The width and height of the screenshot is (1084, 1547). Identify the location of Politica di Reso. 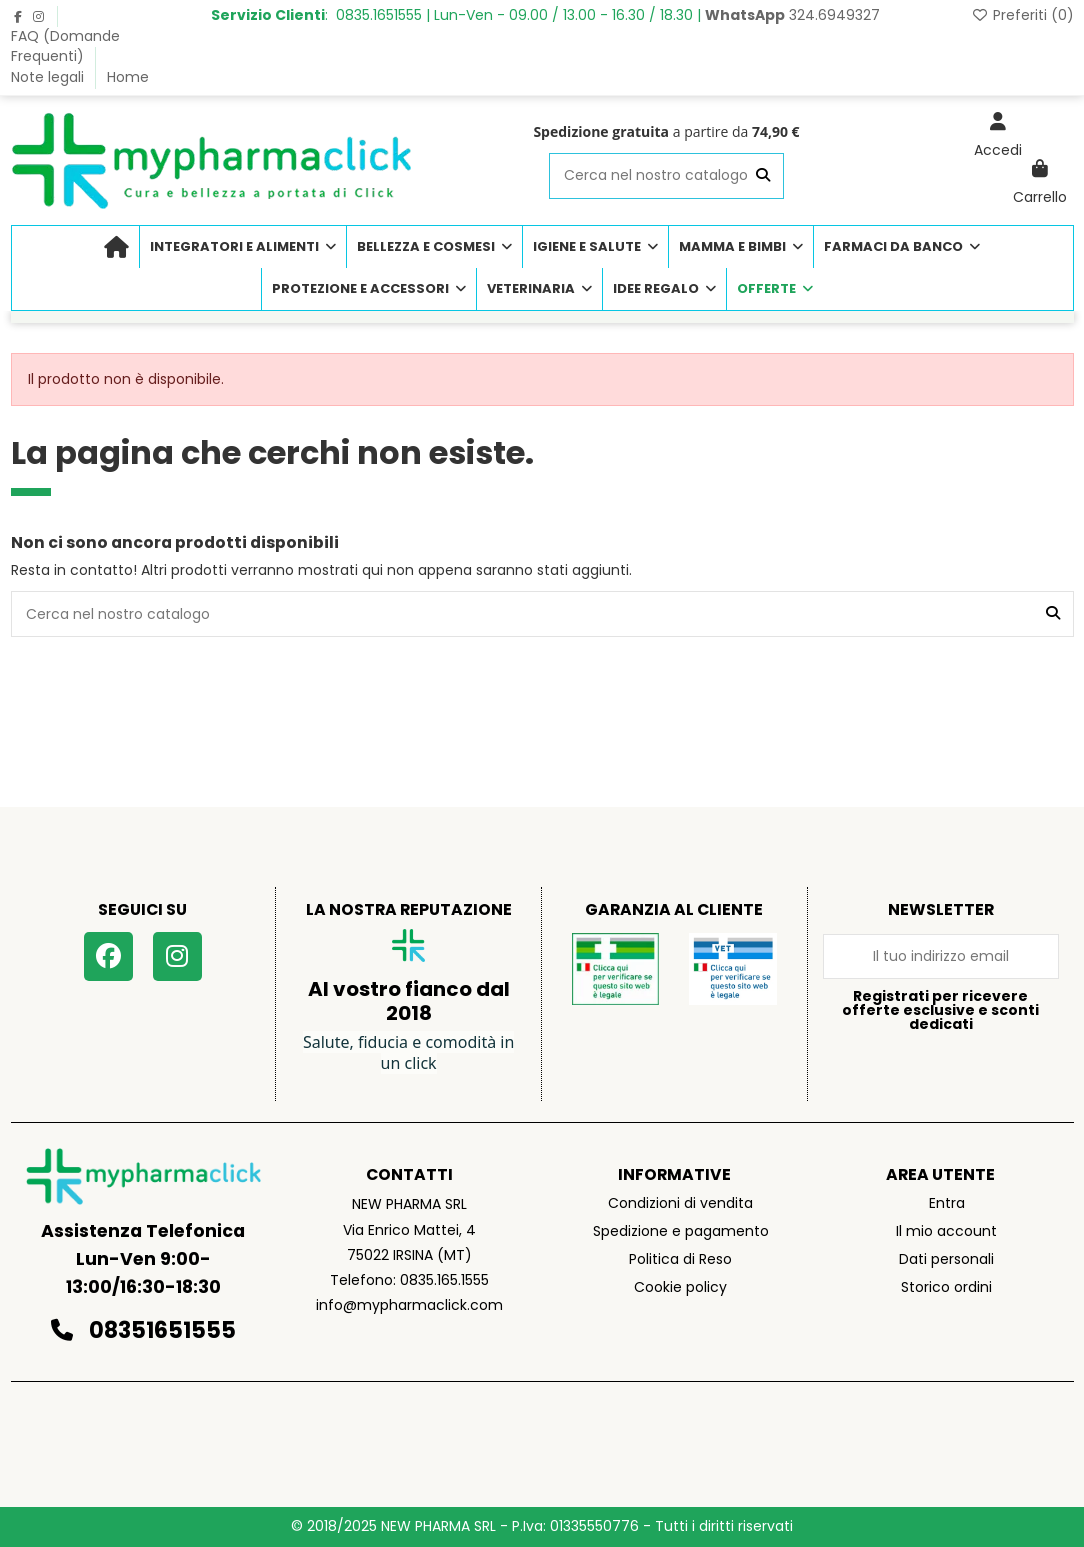
(680, 1259).